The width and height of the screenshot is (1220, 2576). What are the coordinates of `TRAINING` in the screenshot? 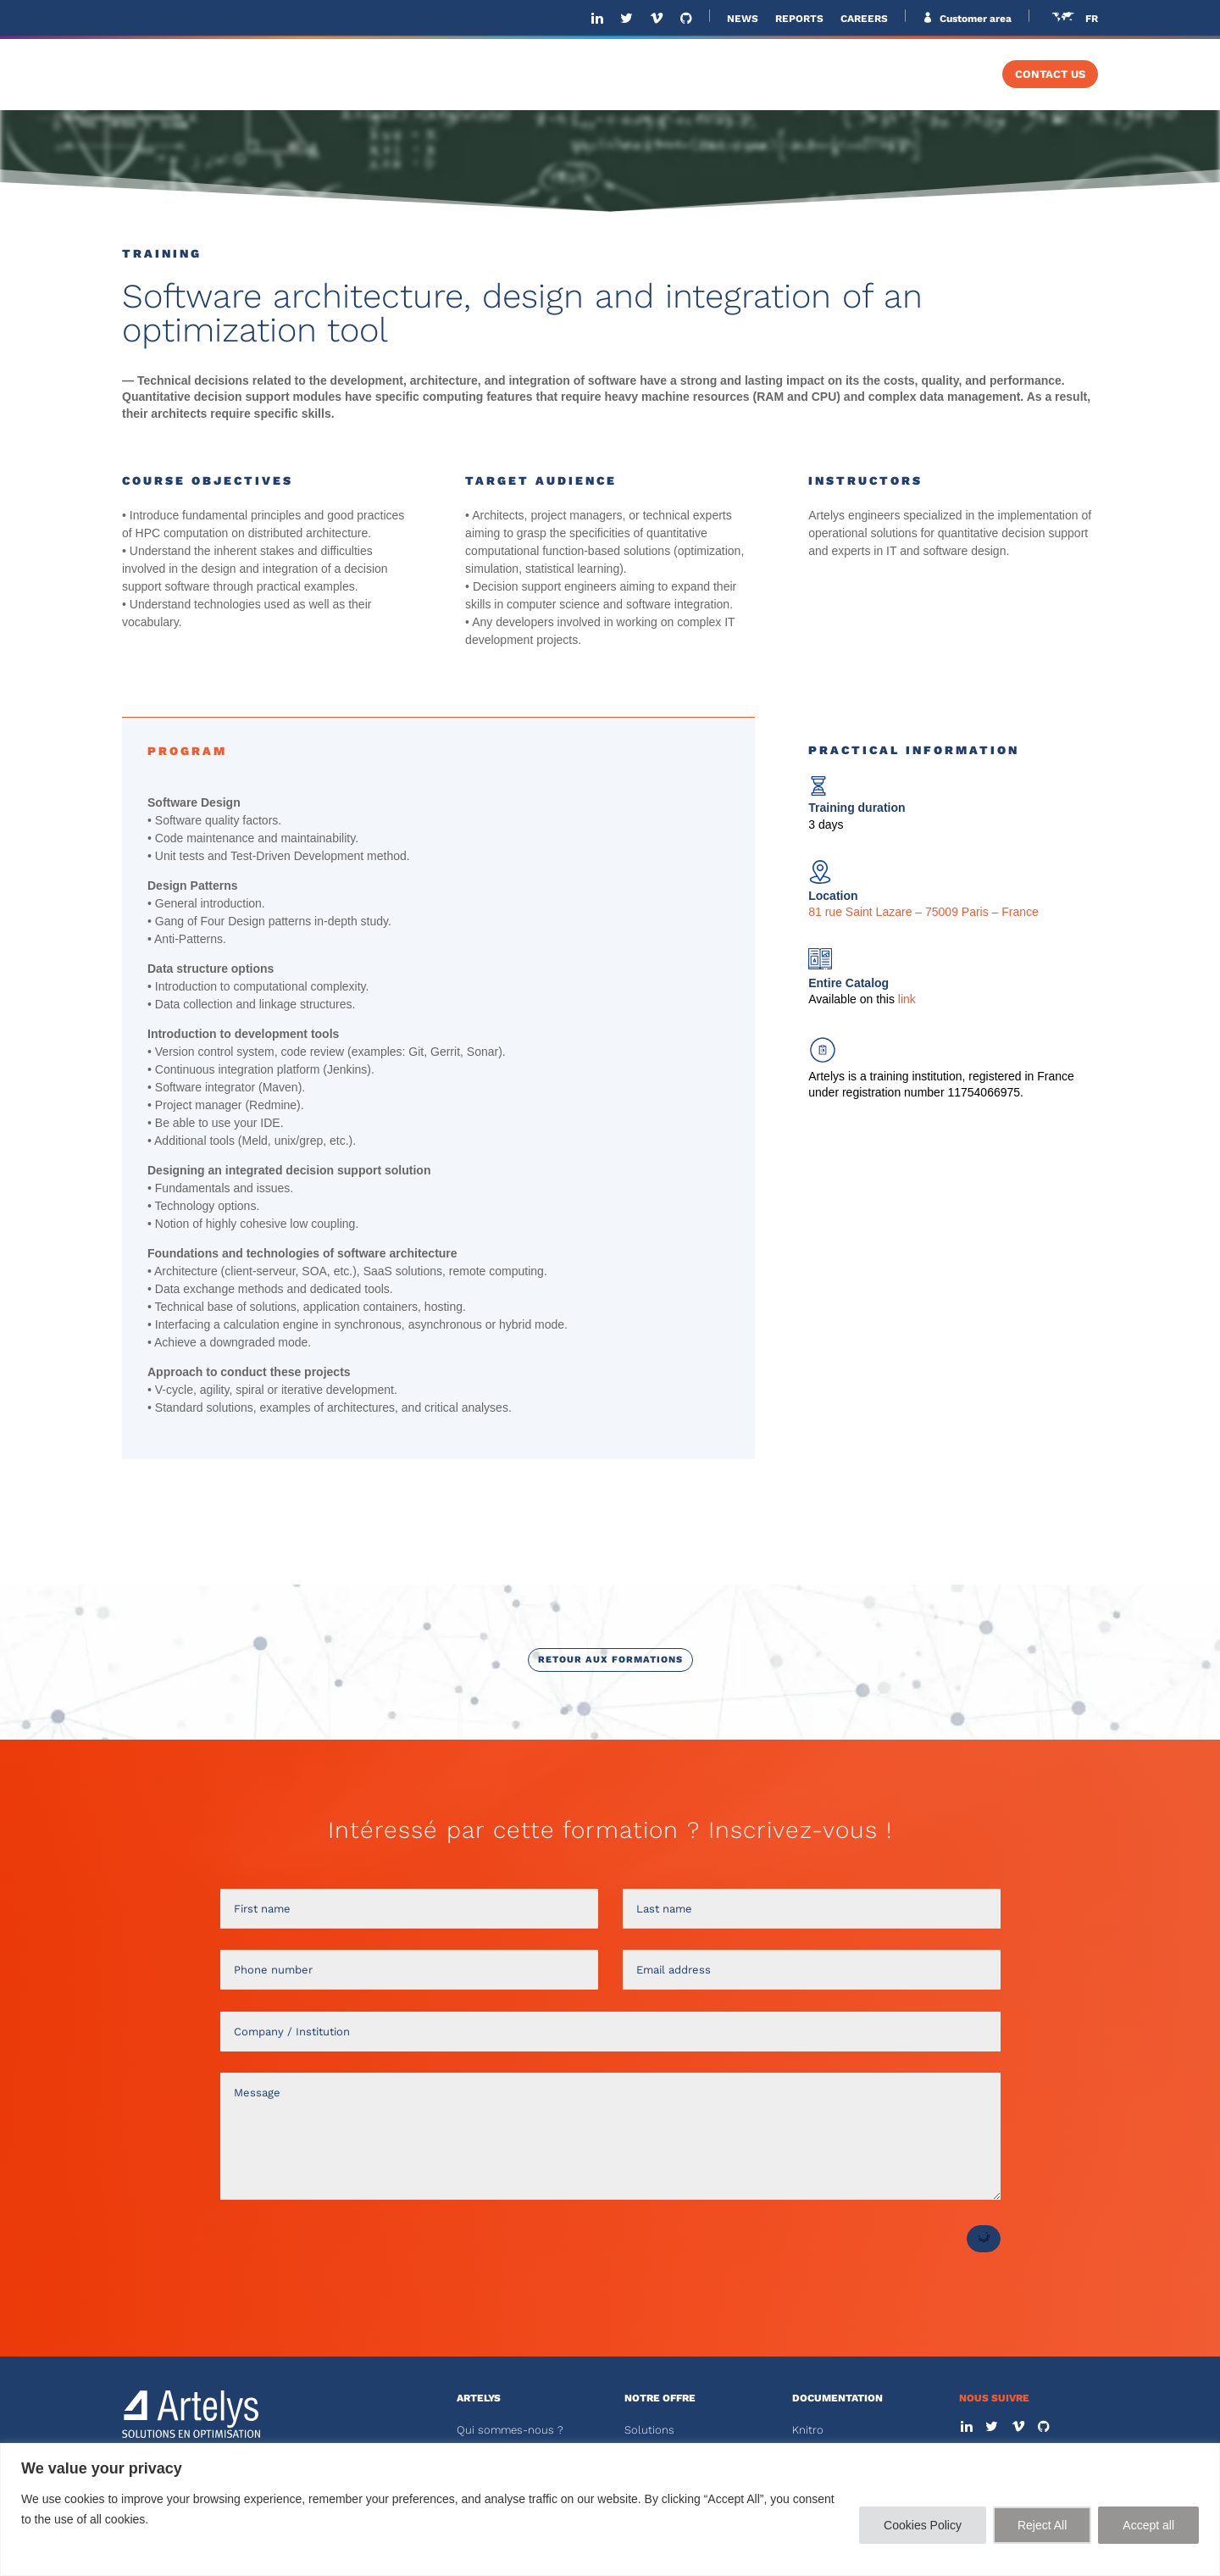 It's located at (938, 74).